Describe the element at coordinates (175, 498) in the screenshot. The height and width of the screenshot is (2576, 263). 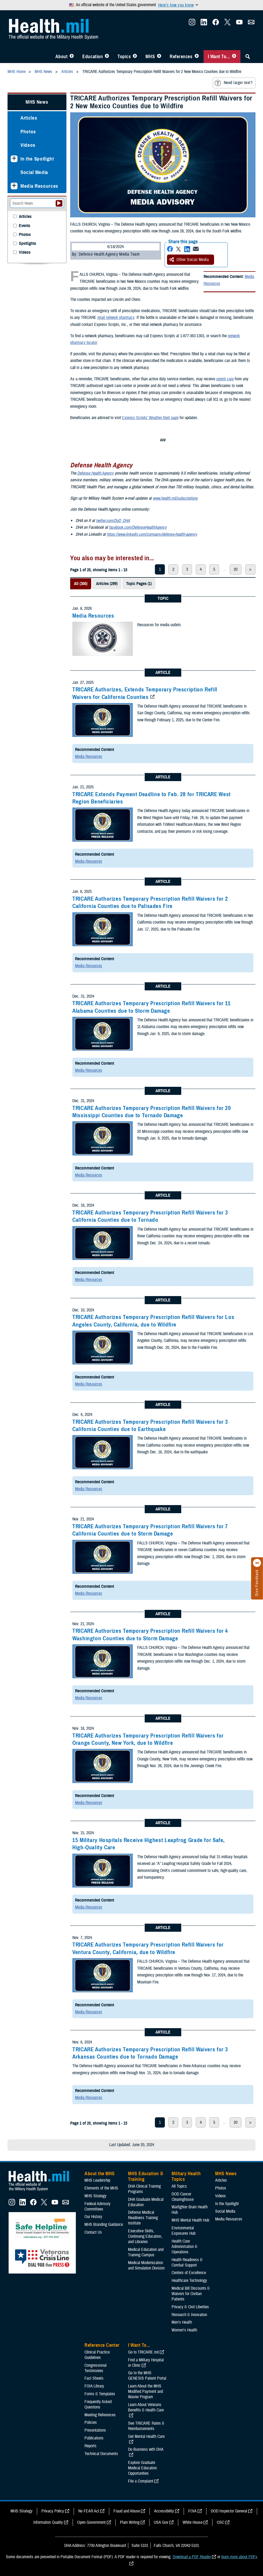
I see `www.health.mil/subscriptions` at that location.